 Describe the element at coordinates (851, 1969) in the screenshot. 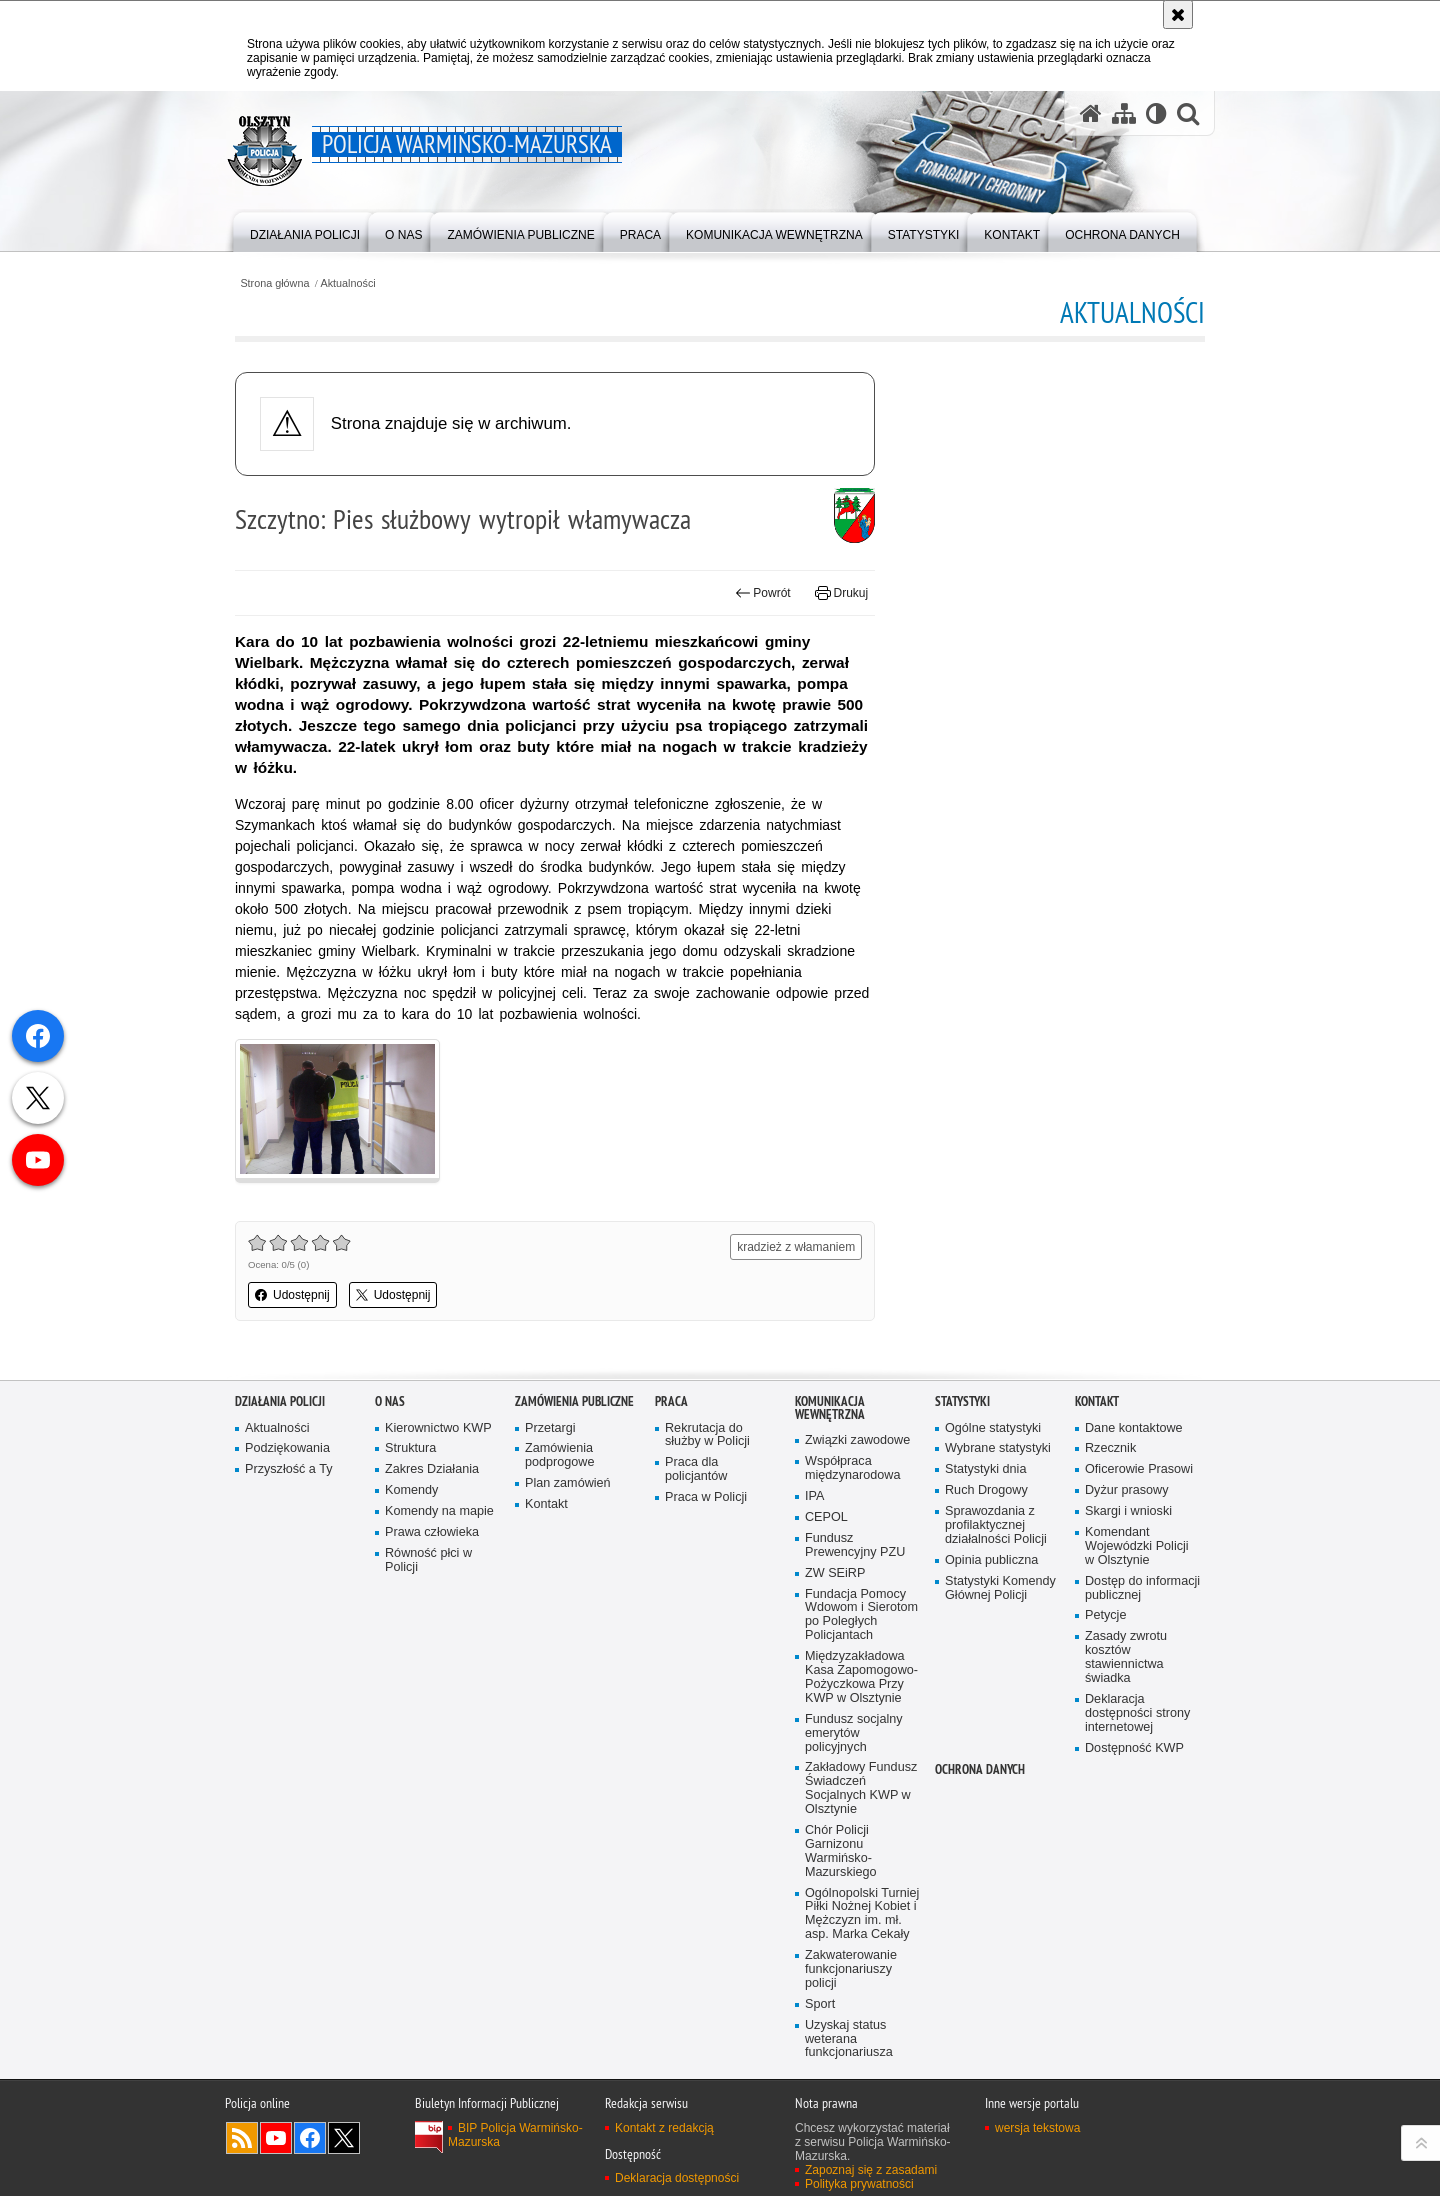

I see `Zakwaterowanie funkcjonariuszy policji` at that location.